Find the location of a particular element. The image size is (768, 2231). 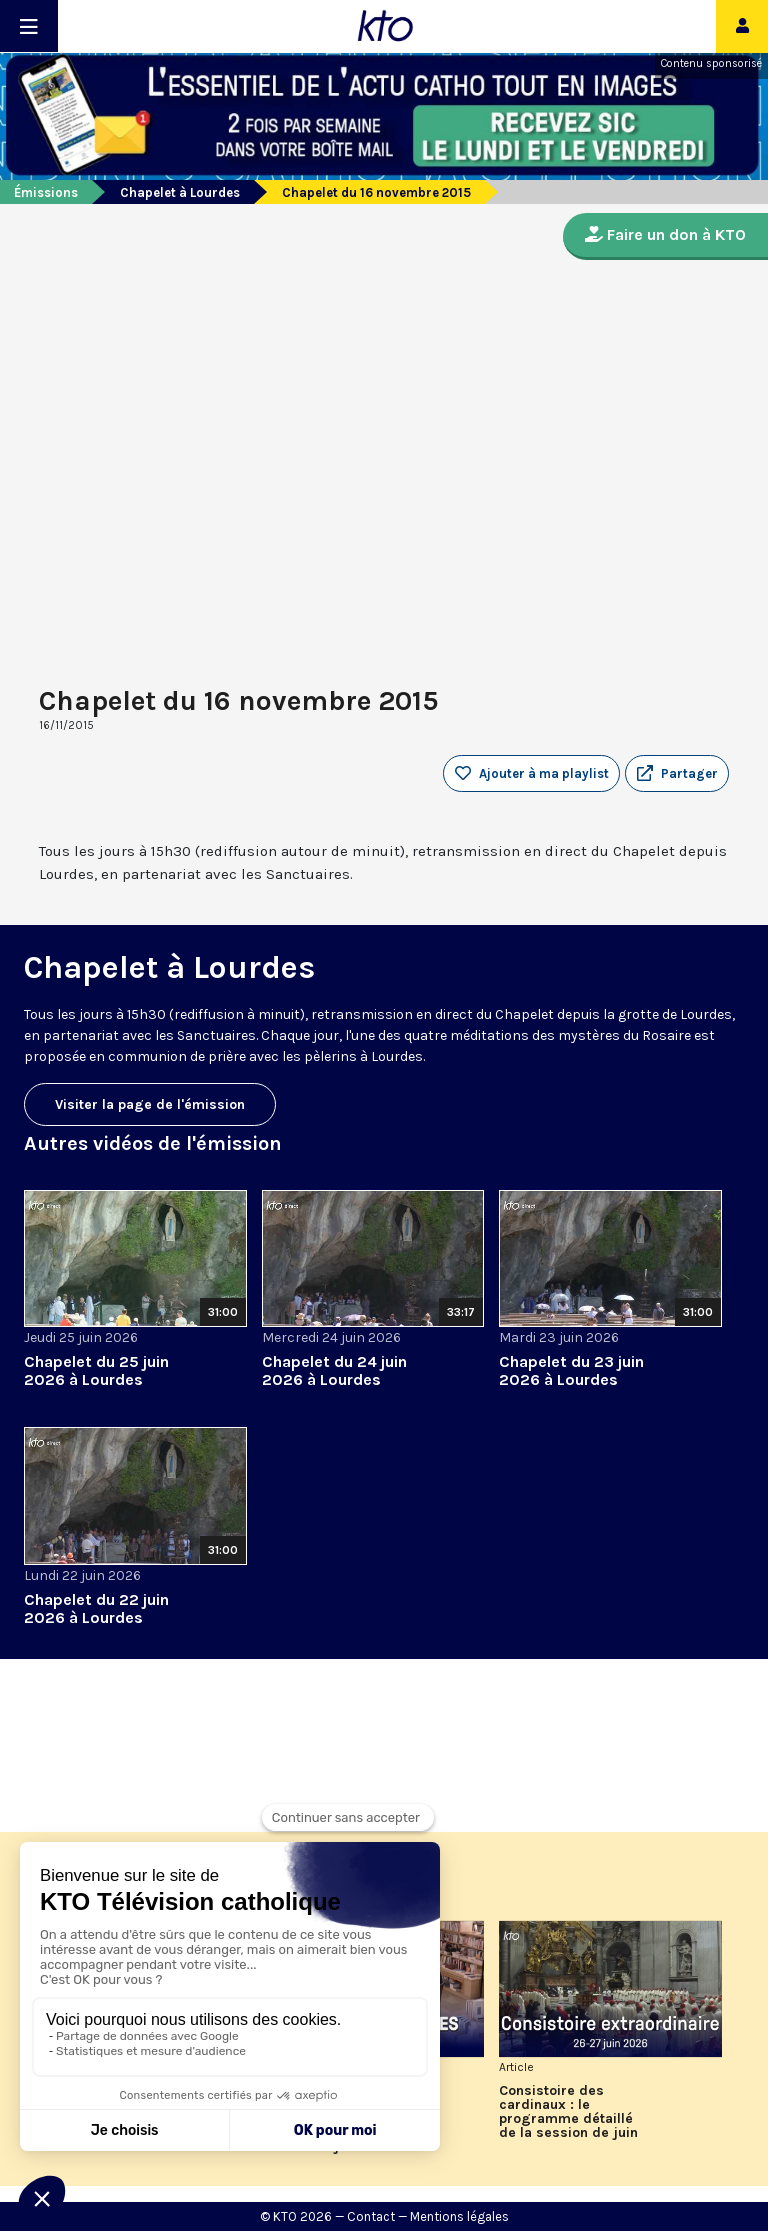

Chapelet du 22 juin 2026 à Lourdes is located at coordinates (96, 1608).